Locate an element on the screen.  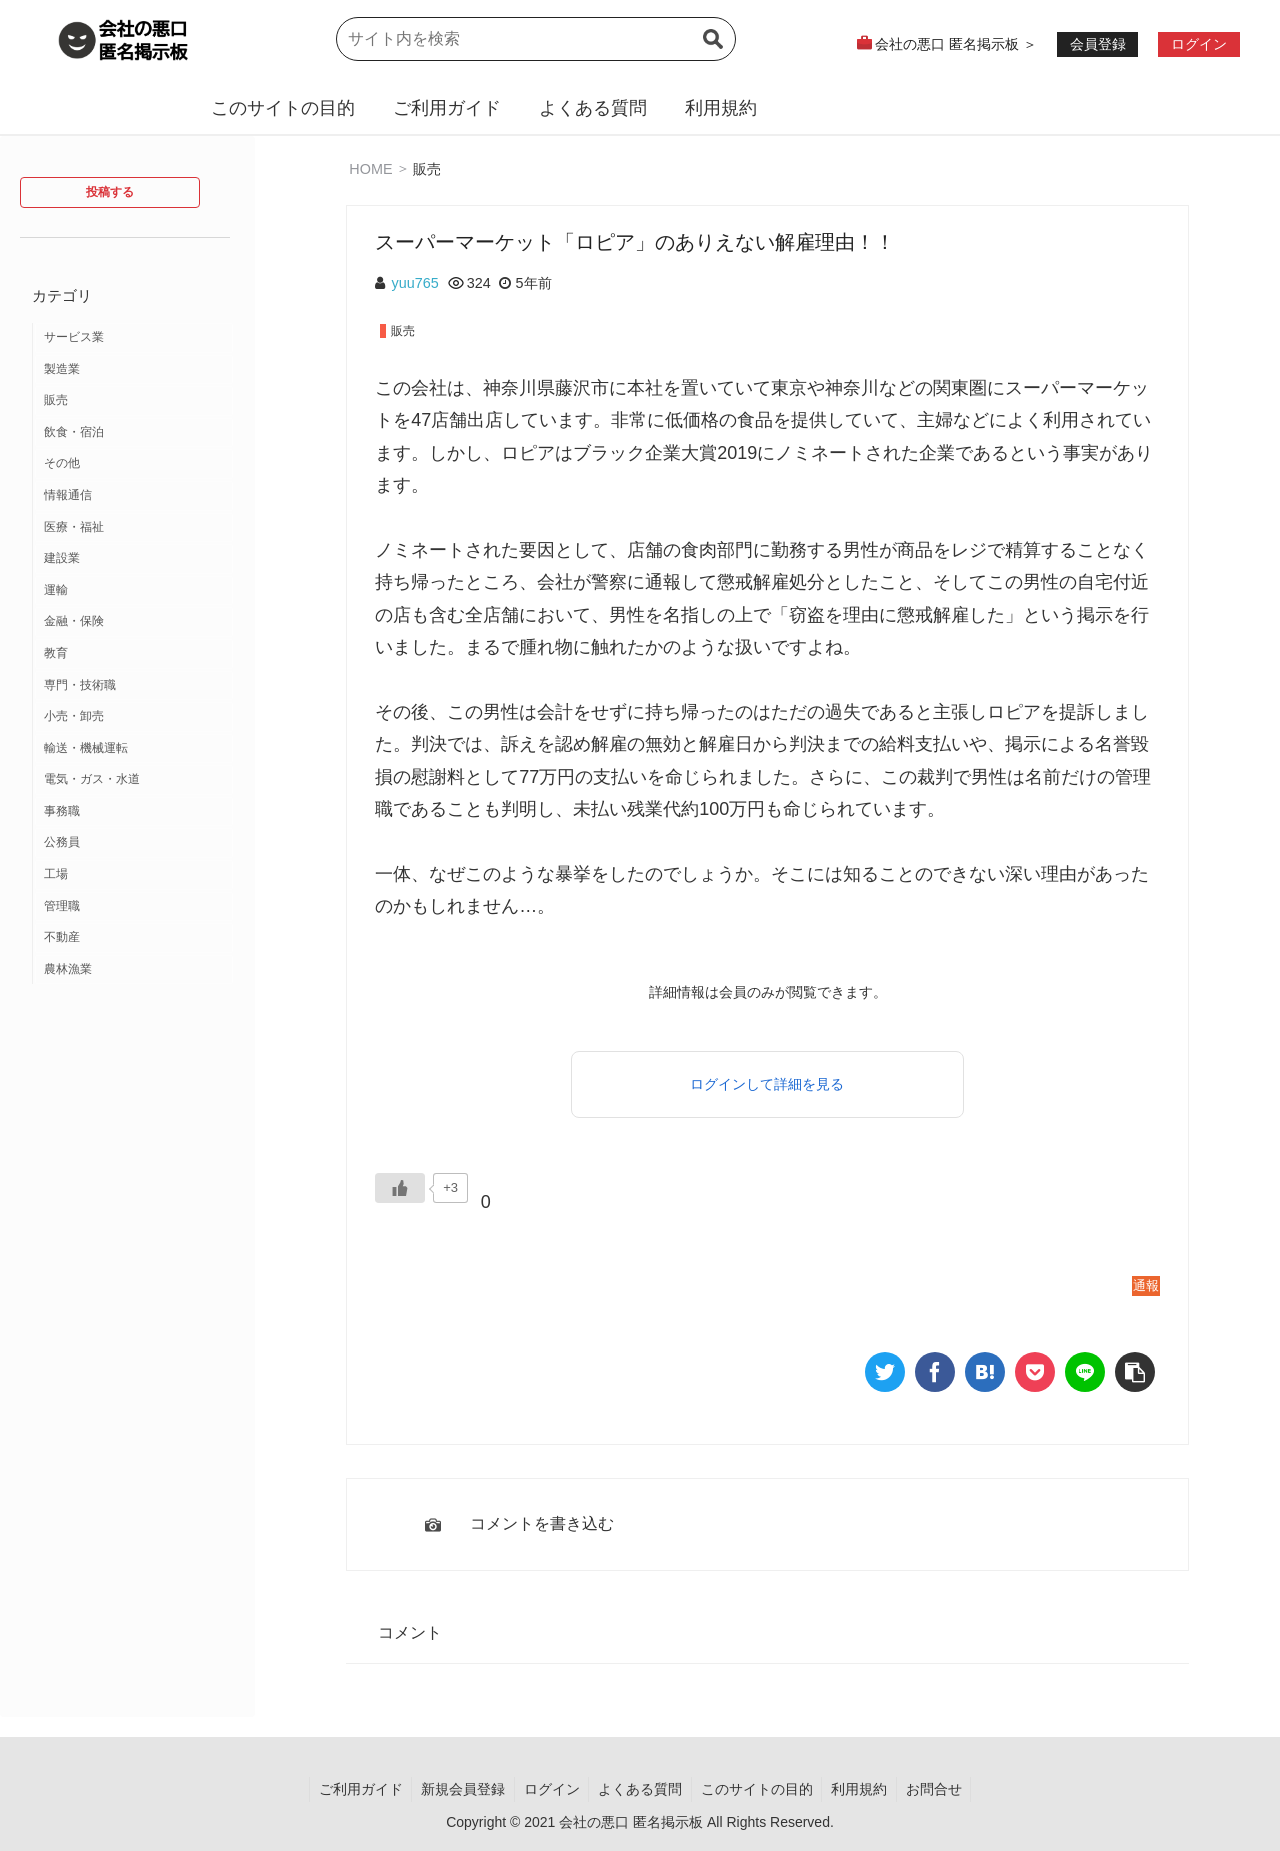
[input] is located at coordinates (536, 39).